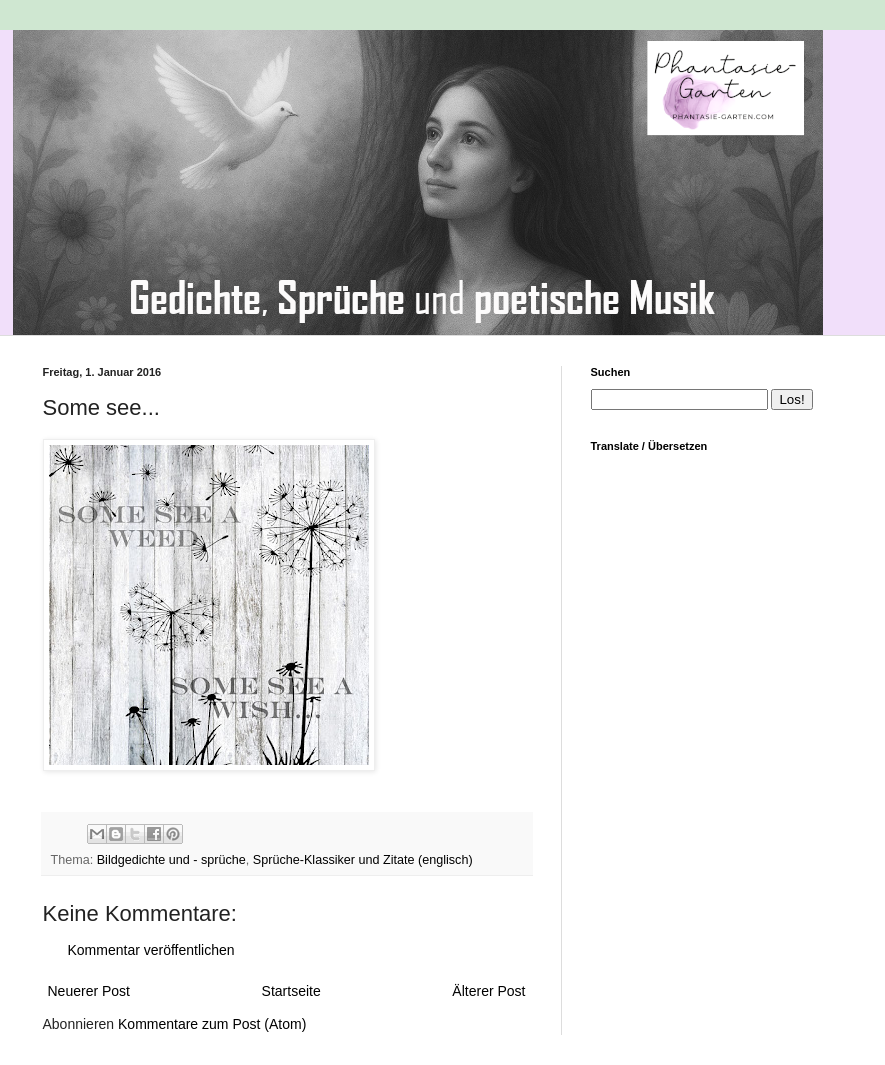  Describe the element at coordinates (151, 950) in the screenshot. I see `Kommentar veröffentlichen` at that location.